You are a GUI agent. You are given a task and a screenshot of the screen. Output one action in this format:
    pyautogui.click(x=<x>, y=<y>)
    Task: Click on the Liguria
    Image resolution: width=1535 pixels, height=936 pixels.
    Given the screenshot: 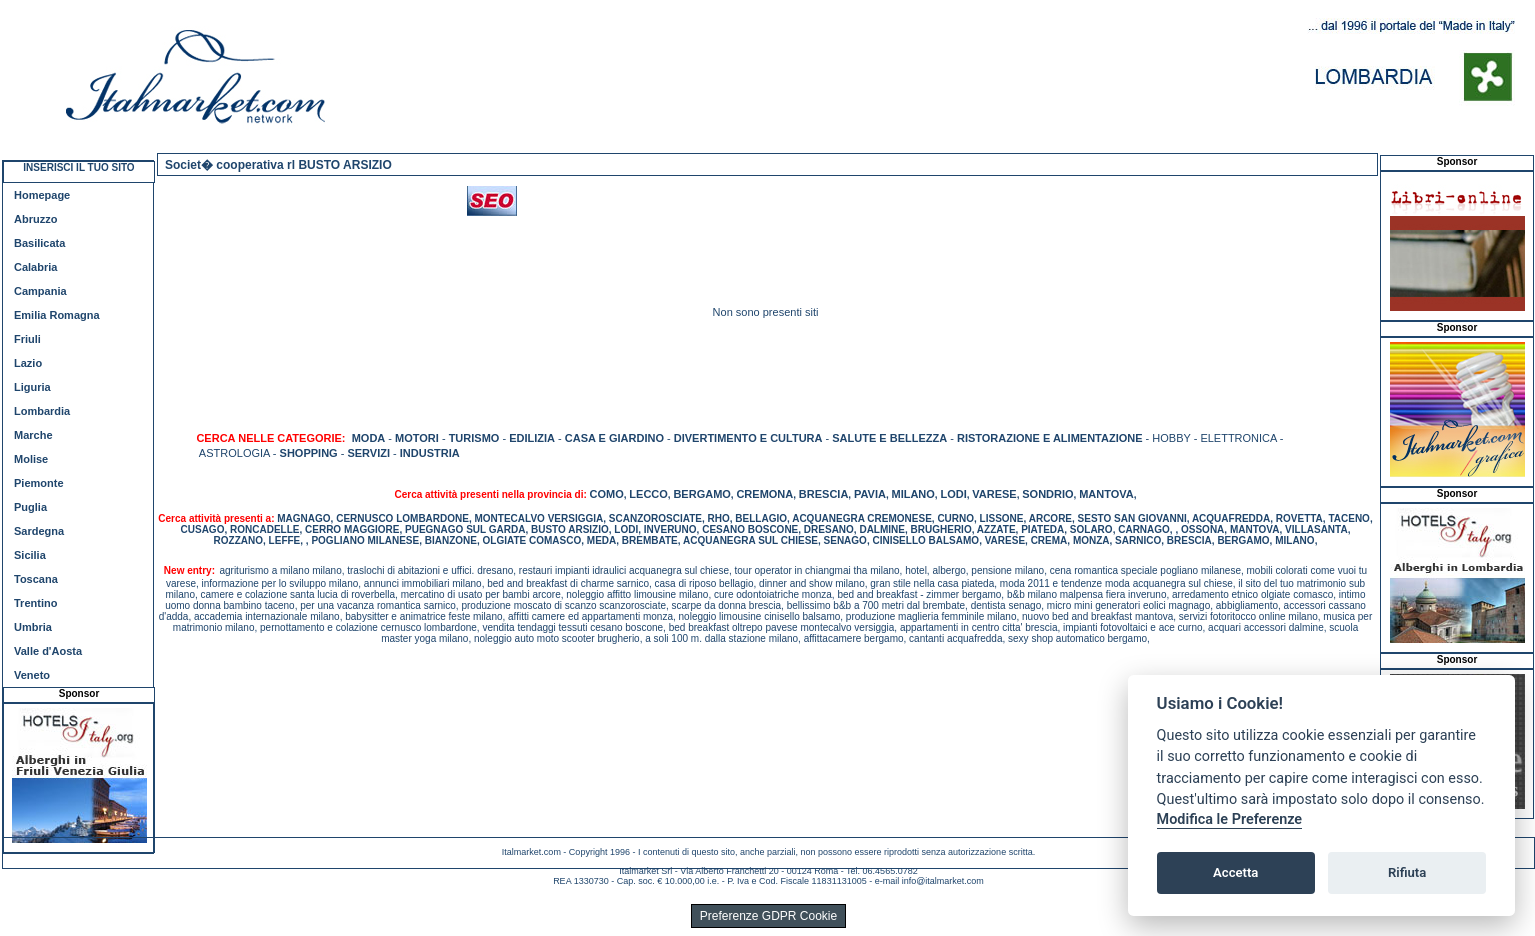 What is the action you would take?
    pyautogui.click(x=32, y=387)
    